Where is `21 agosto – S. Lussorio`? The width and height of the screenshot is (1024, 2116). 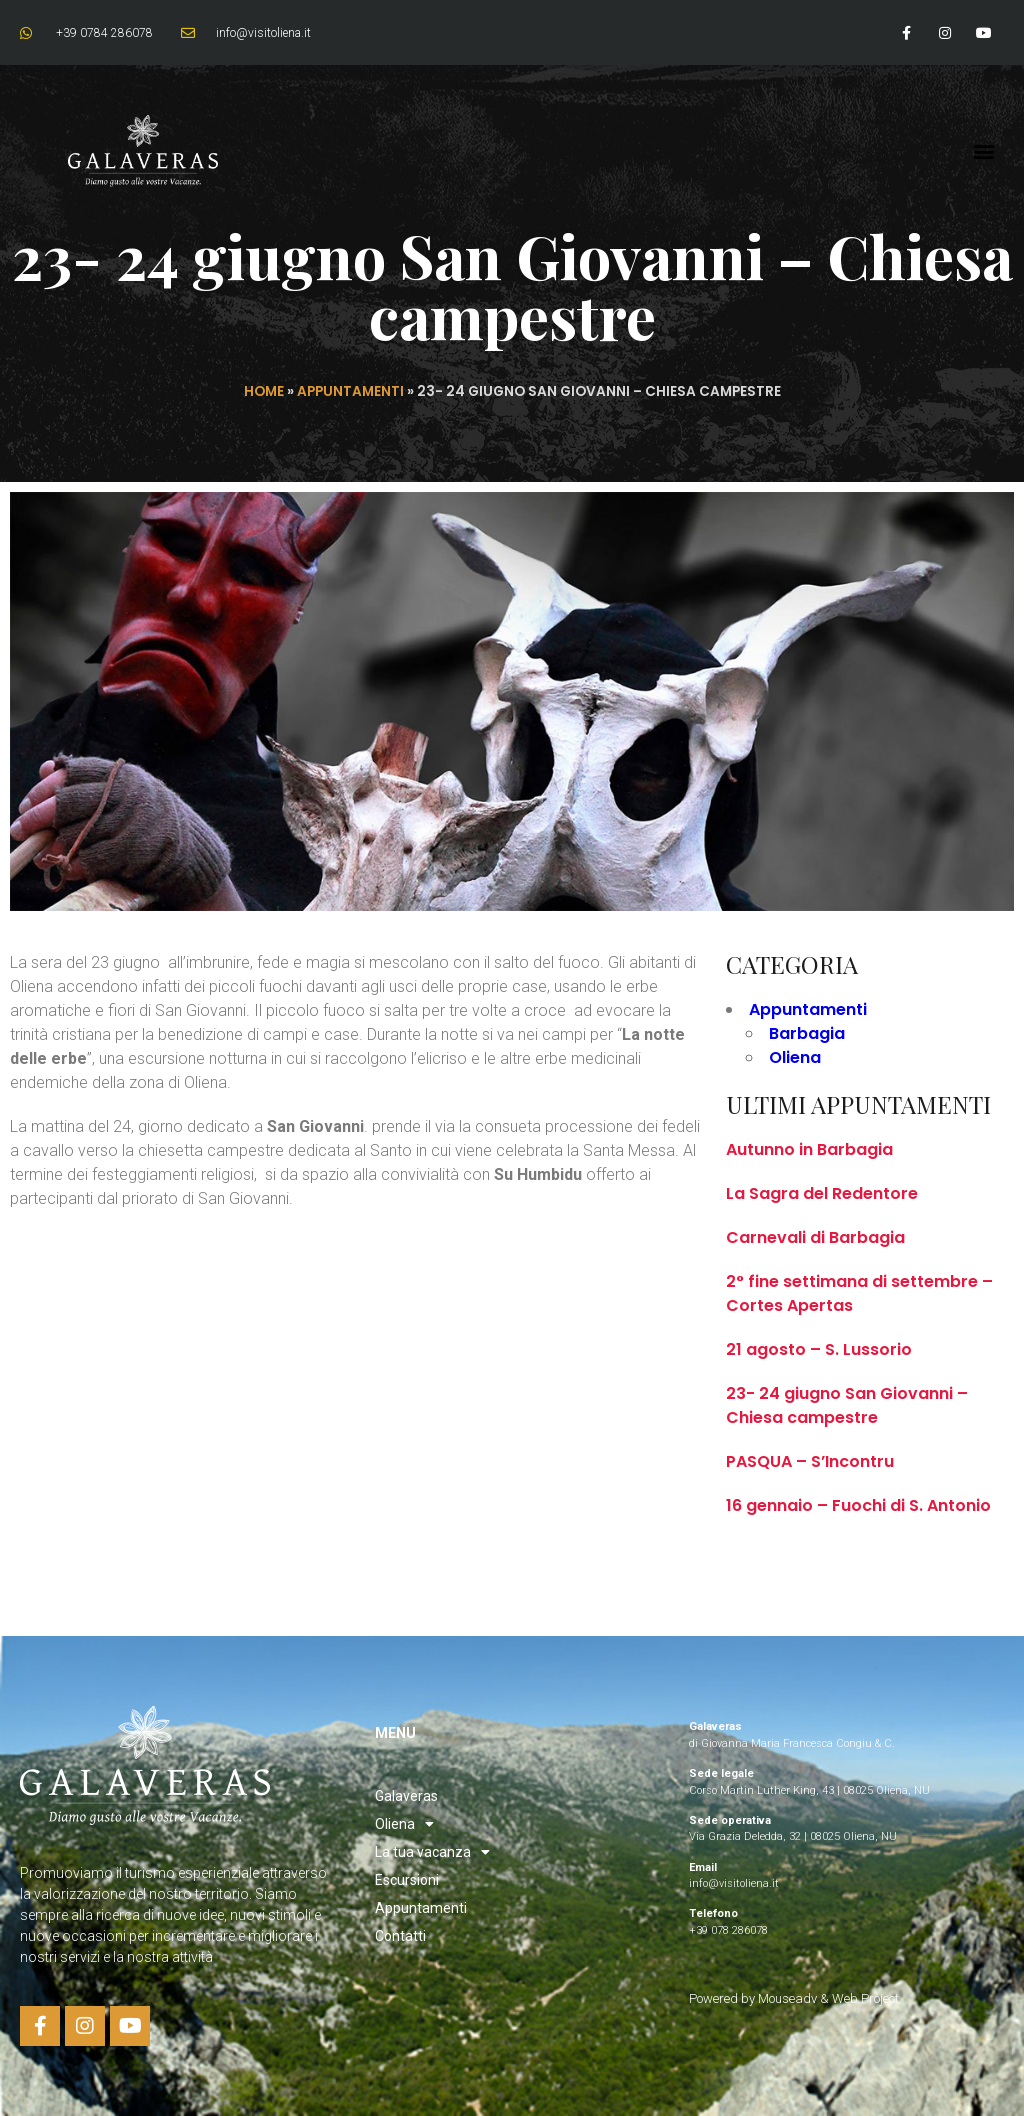 21 agosto – S. Lussorio is located at coordinates (819, 1349).